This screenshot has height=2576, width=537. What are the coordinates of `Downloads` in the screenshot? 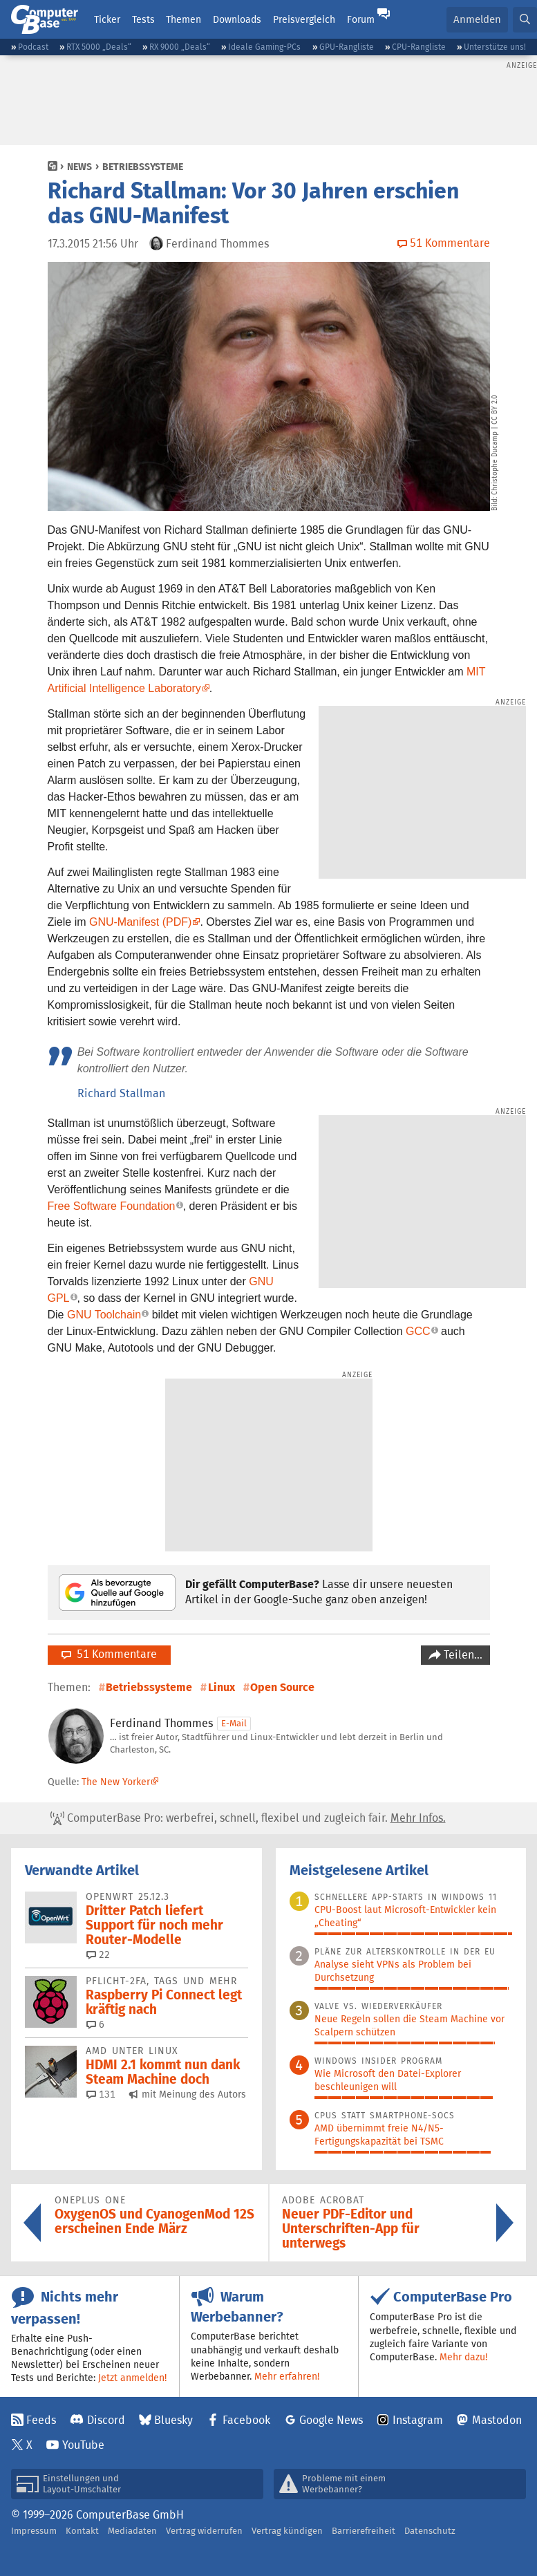 It's located at (237, 19).